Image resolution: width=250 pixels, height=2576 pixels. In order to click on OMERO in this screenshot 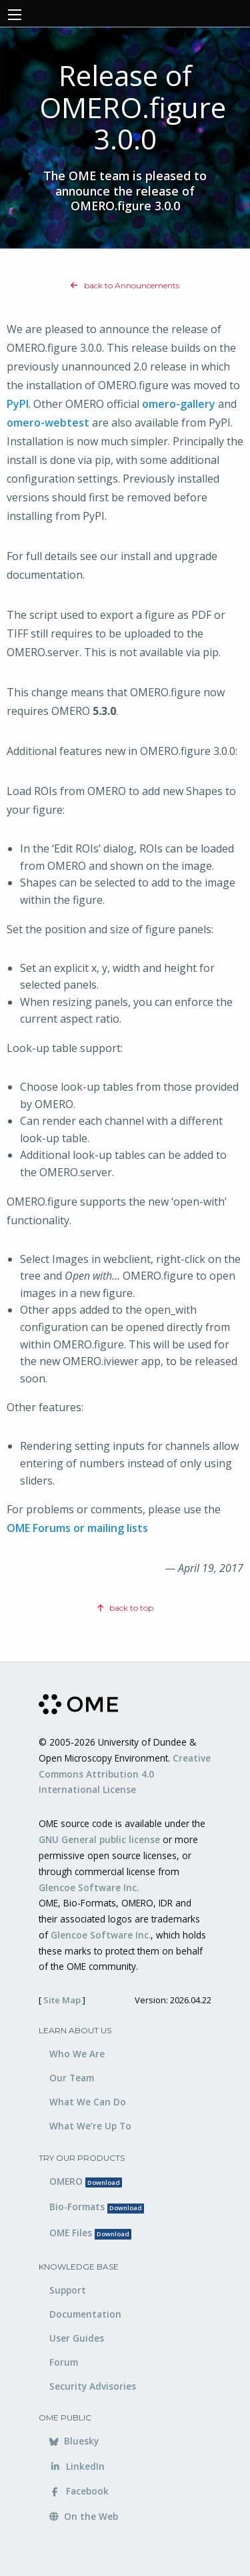, I will do `click(85, 2181)`.